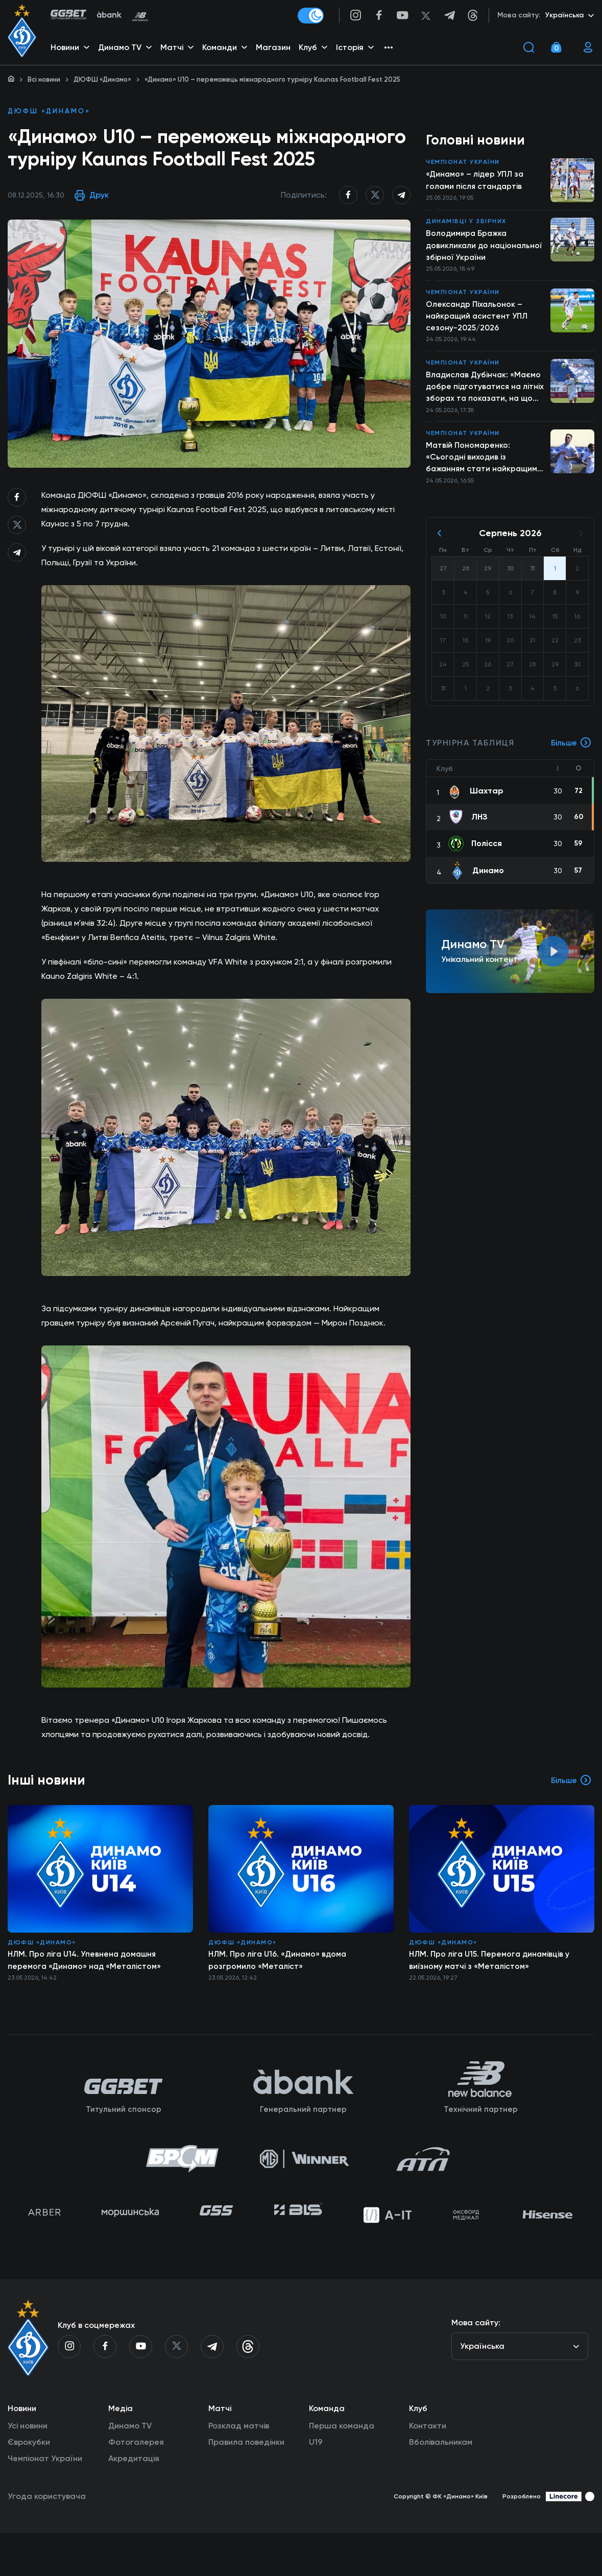  I want to click on Контакти, so click(427, 2468).